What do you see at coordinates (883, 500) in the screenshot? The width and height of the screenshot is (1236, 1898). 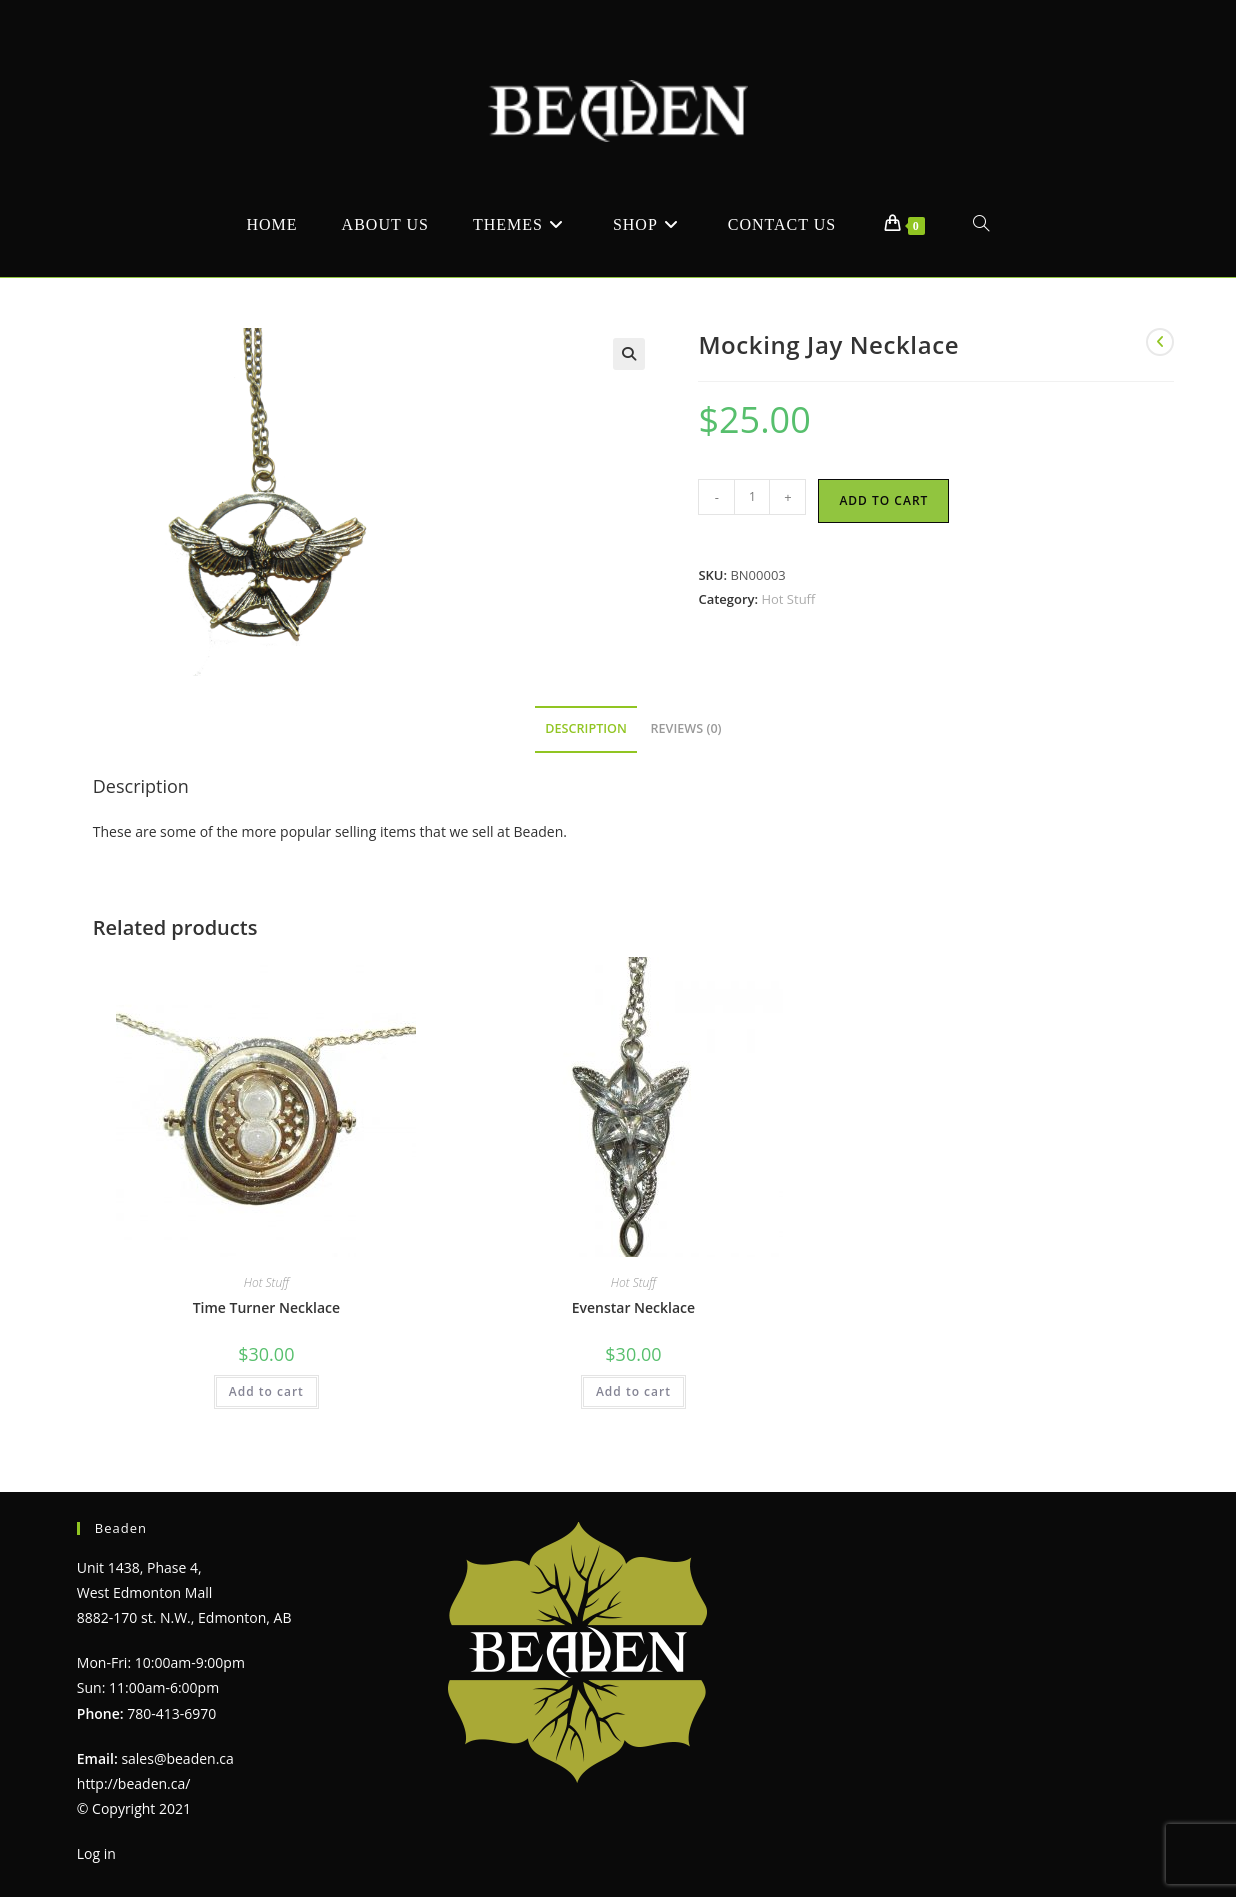 I see `Add to cart` at bounding box center [883, 500].